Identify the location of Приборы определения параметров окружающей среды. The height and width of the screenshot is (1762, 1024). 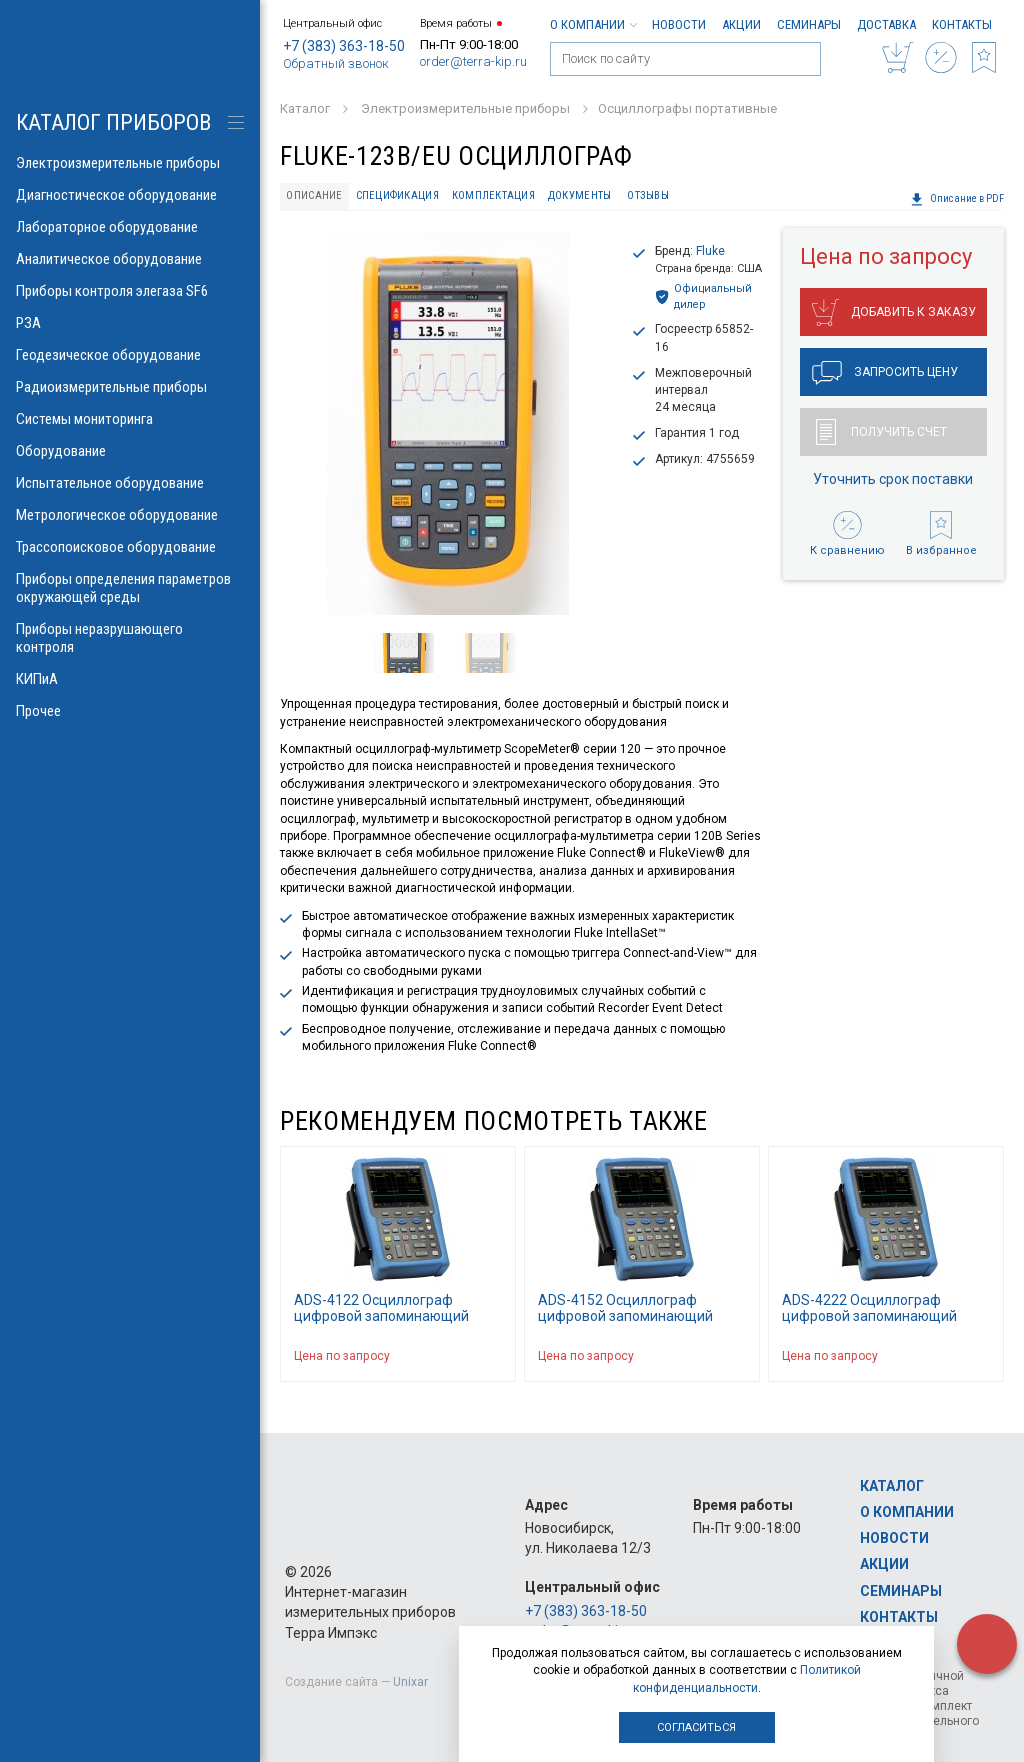
(130, 588).